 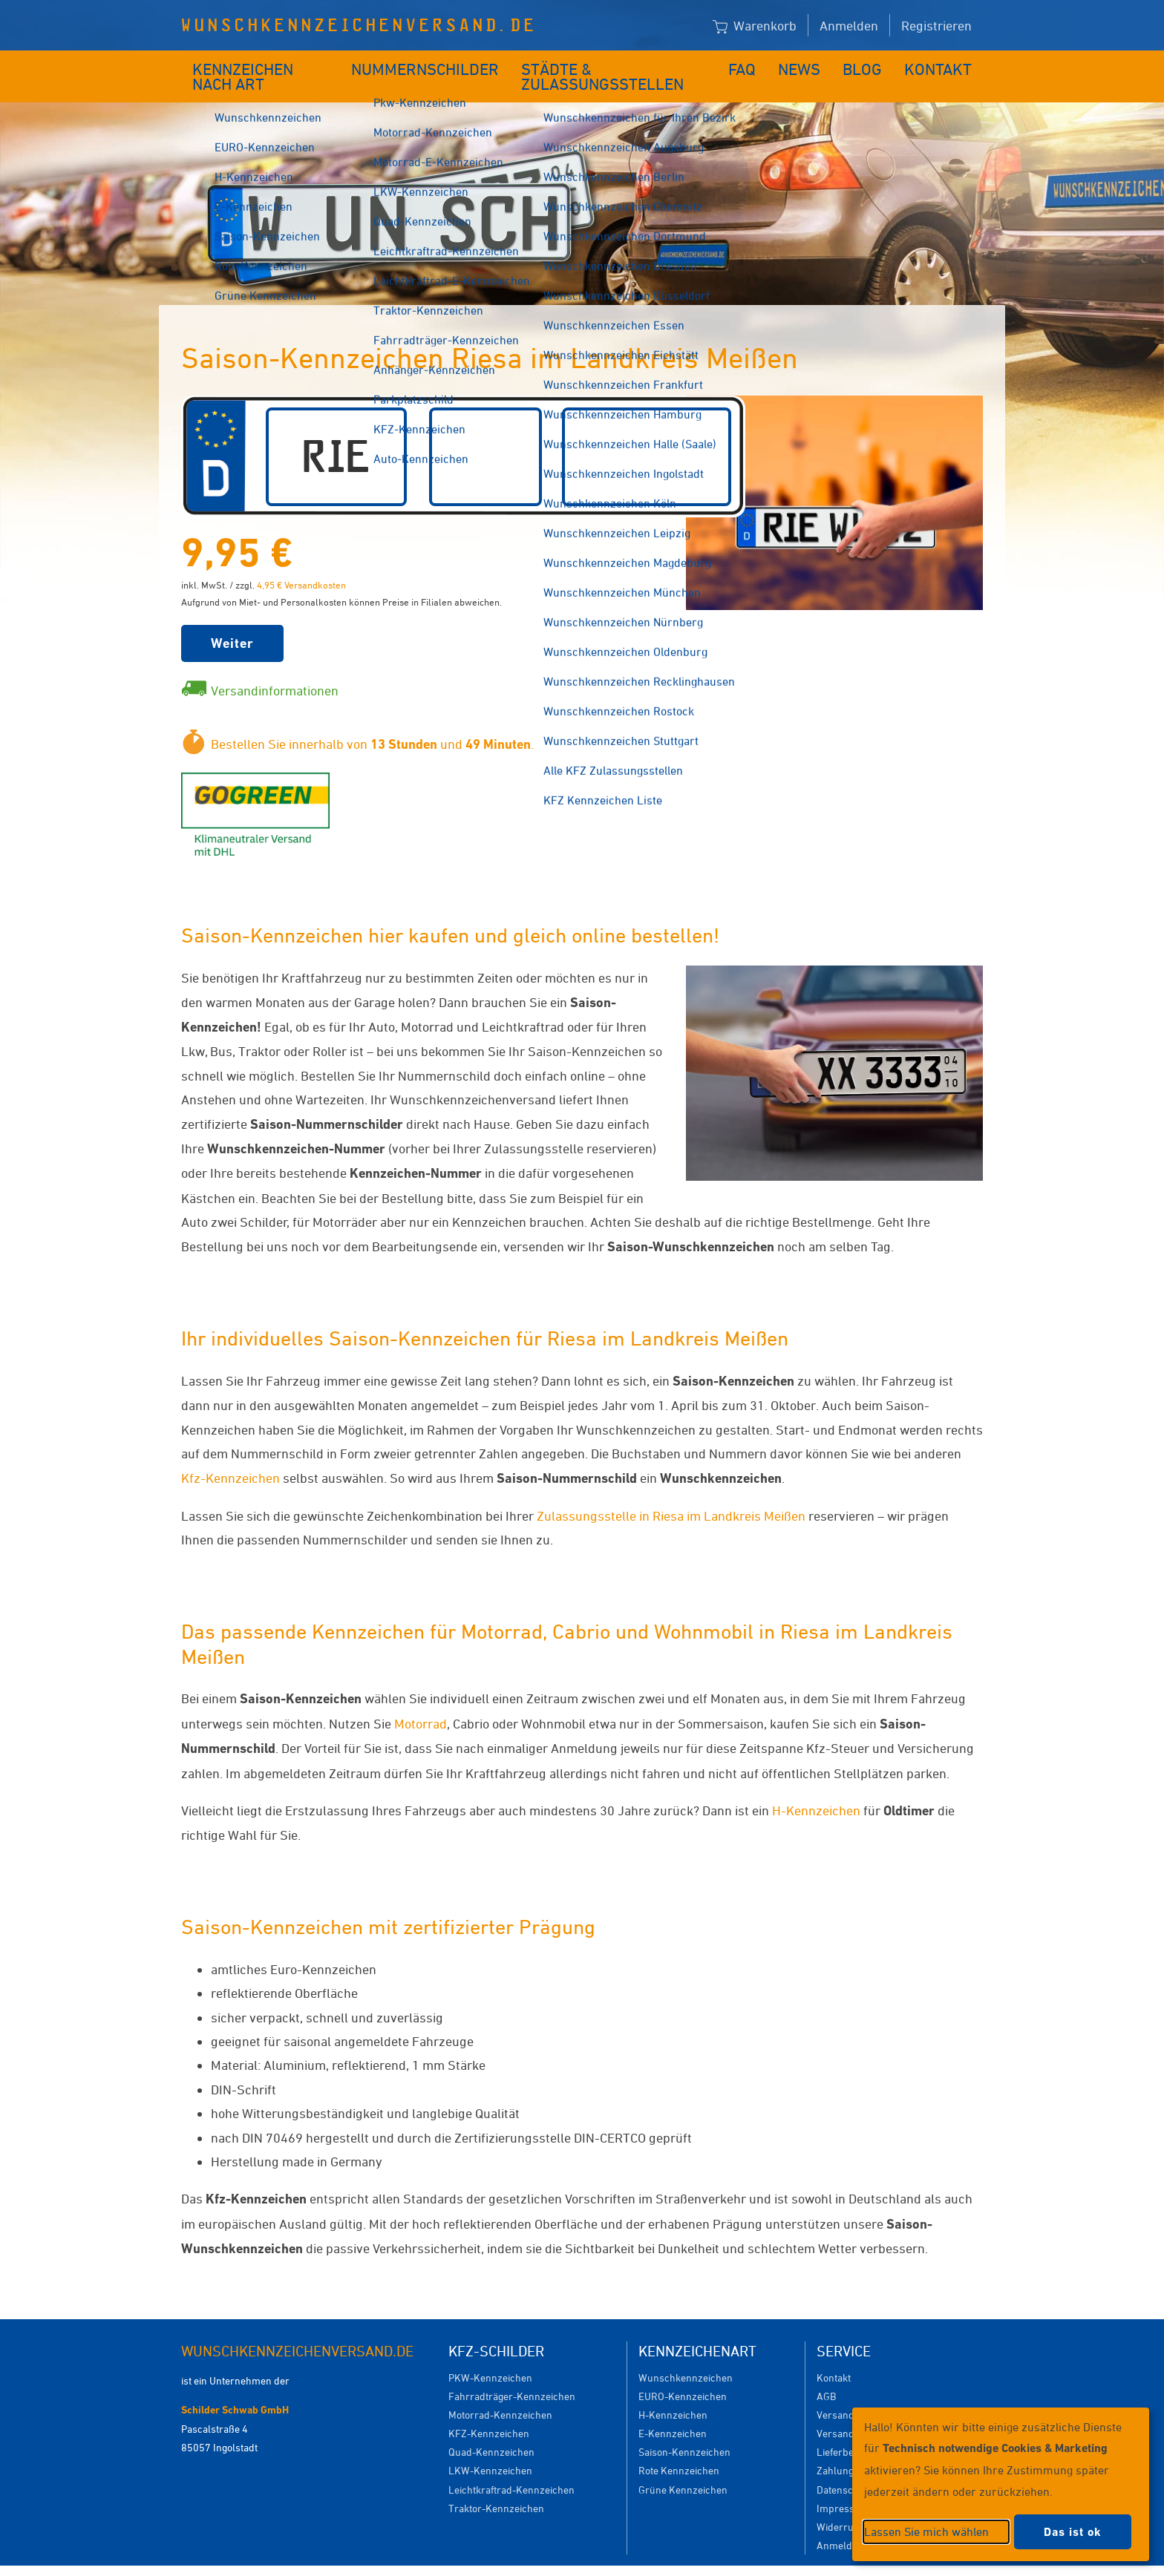 What do you see at coordinates (678, 2448) in the screenshot?
I see `Rote Kennzeichen` at bounding box center [678, 2448].